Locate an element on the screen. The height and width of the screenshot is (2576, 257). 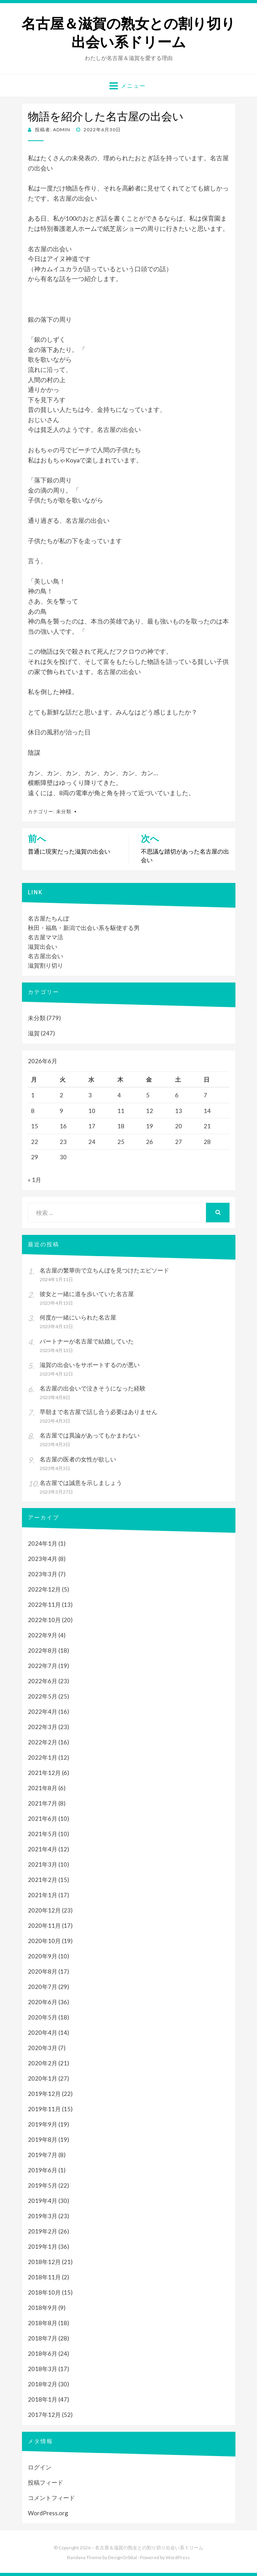
ログイン is located at coordinates (39, 2467).